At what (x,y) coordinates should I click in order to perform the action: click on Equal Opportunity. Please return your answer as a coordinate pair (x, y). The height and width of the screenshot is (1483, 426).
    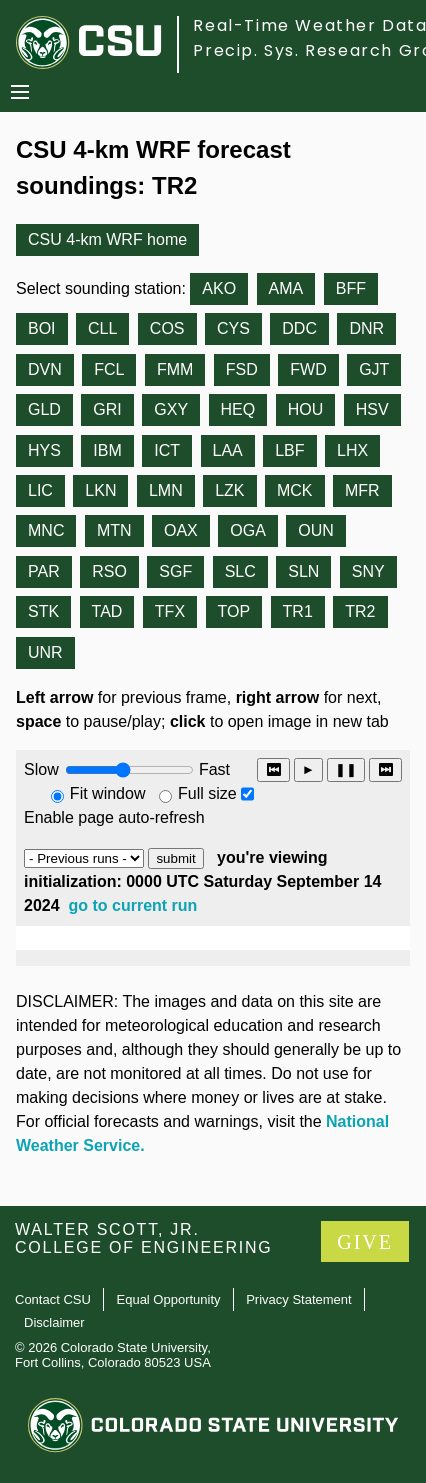
    Looking at the image, I should click on (169, 1299).